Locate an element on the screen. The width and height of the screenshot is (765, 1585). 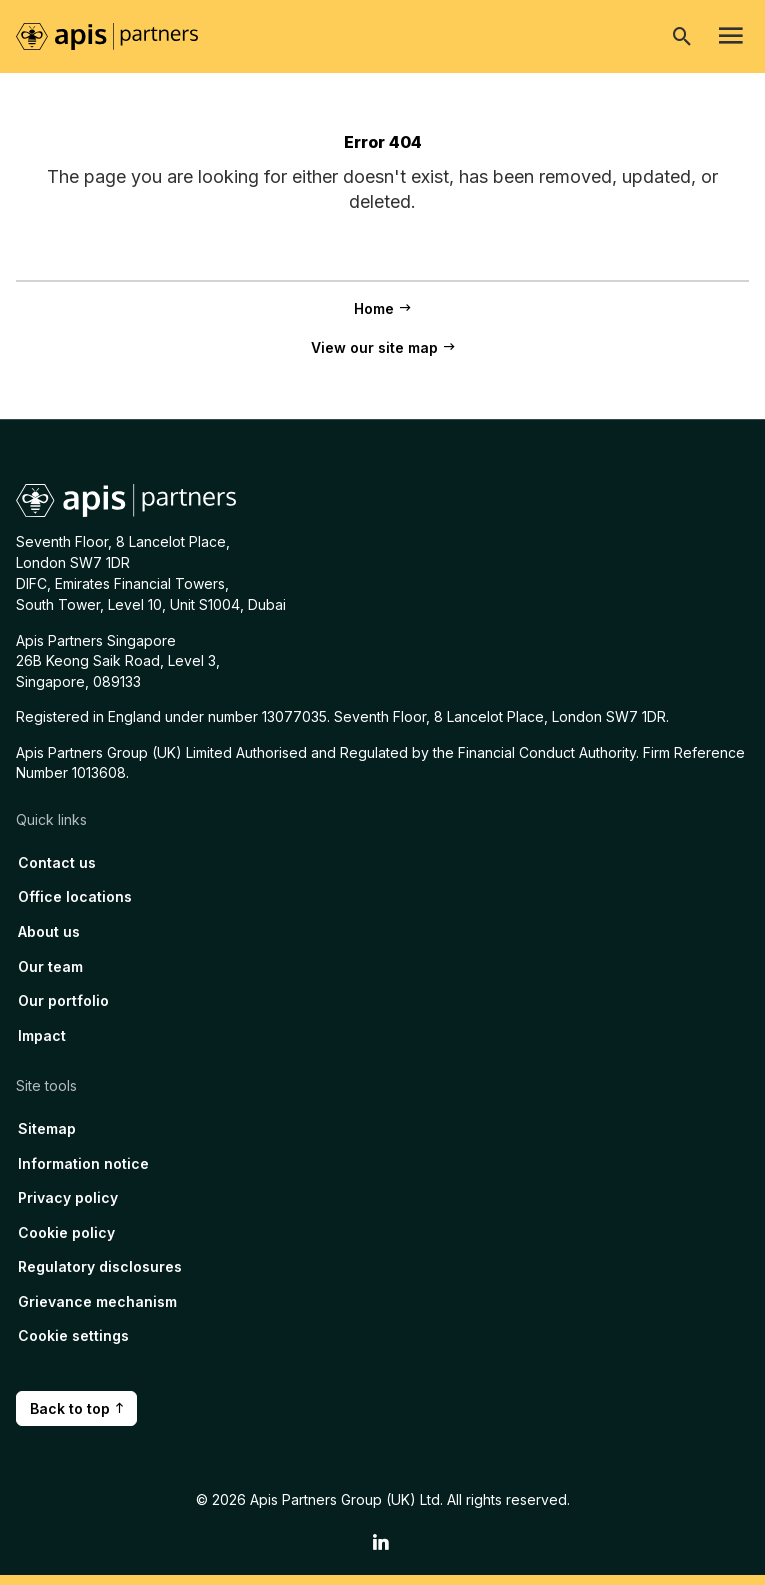
Cookie policy is located at coordinates (66, 1232).